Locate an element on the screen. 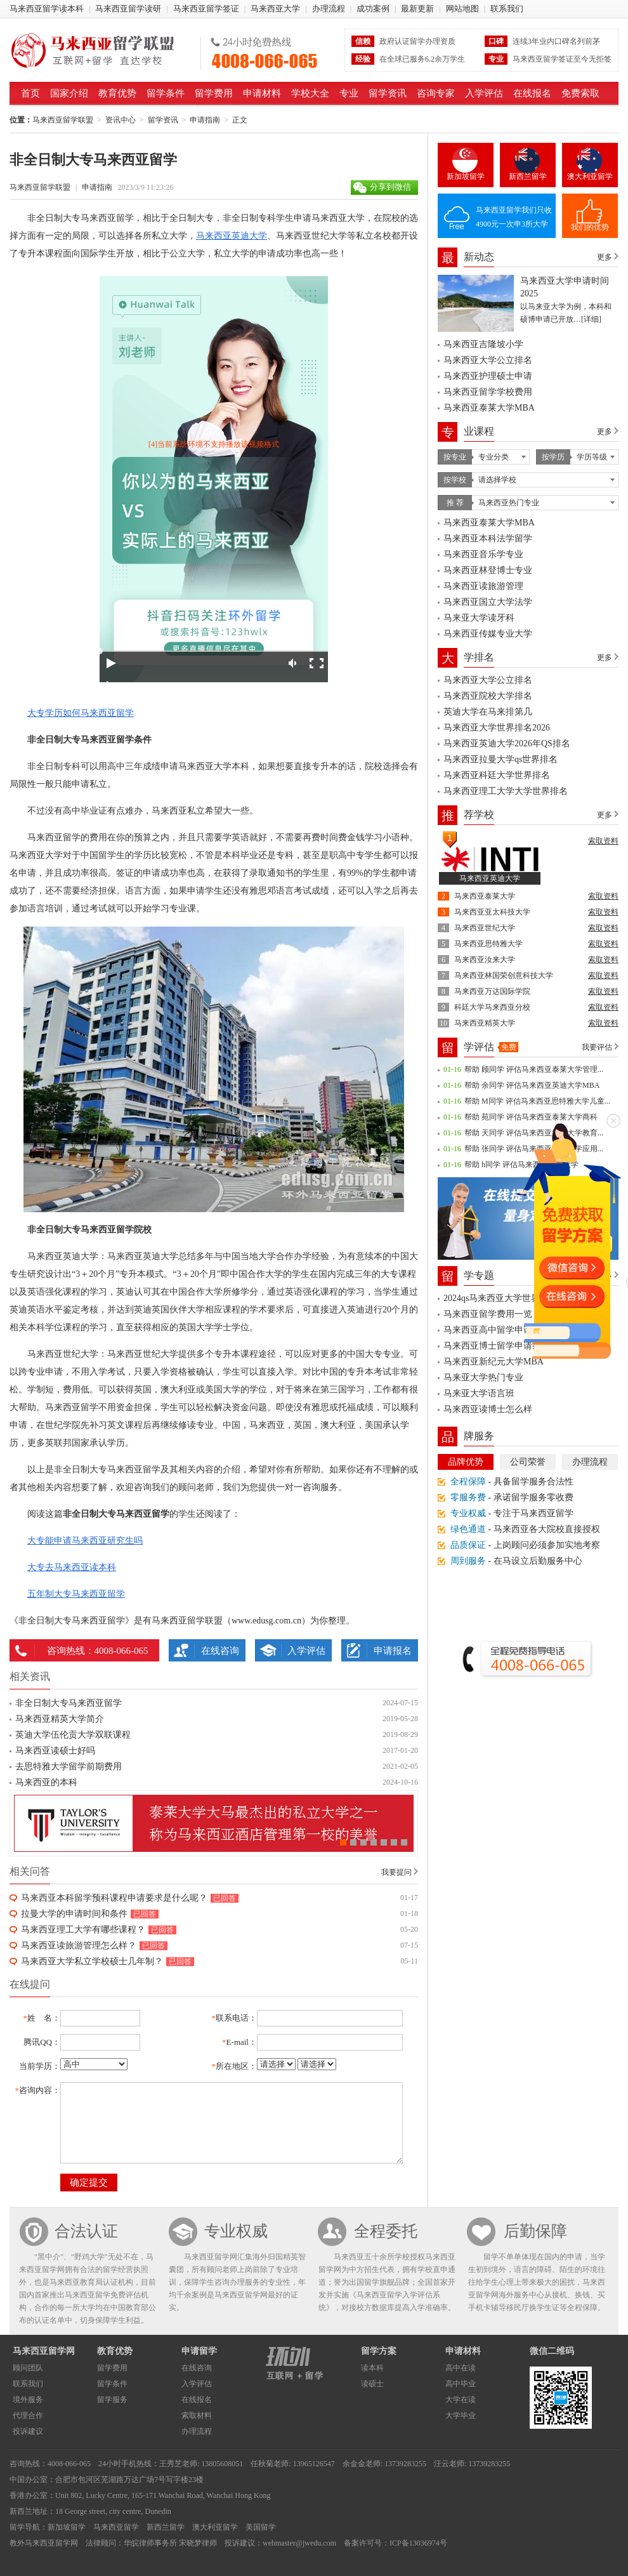 The width and height of the screenshot is (628, 2576). 马来西亚新纪元大学MBA is located at coordinates (493, 1361).